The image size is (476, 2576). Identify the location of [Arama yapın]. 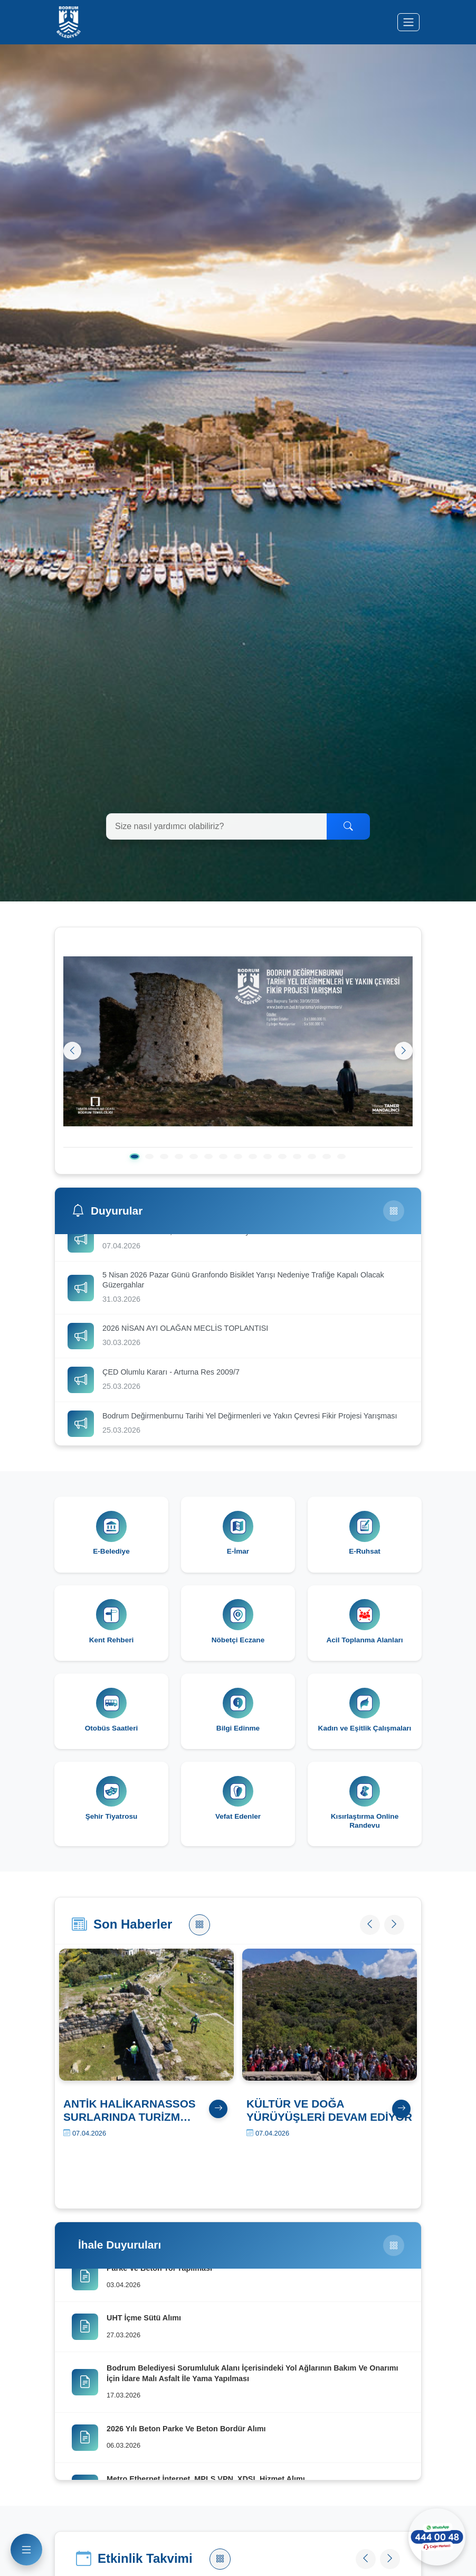
(216, 826).